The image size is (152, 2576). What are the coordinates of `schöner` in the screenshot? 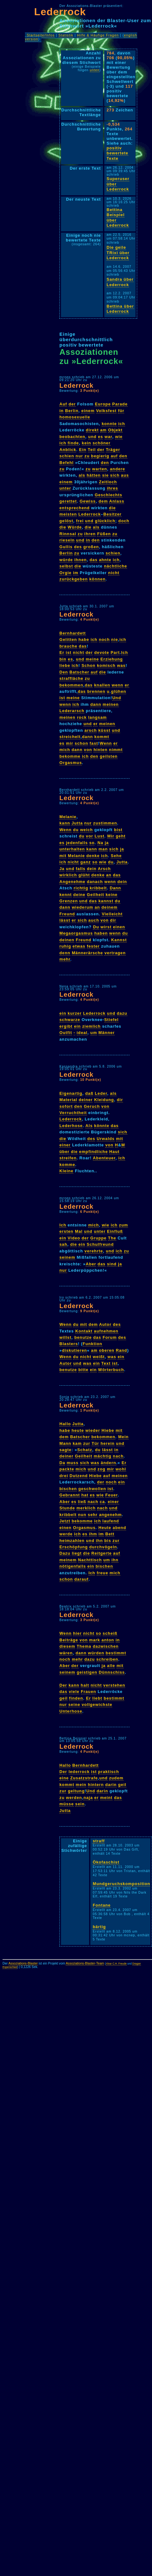 It's located at (102, 443).